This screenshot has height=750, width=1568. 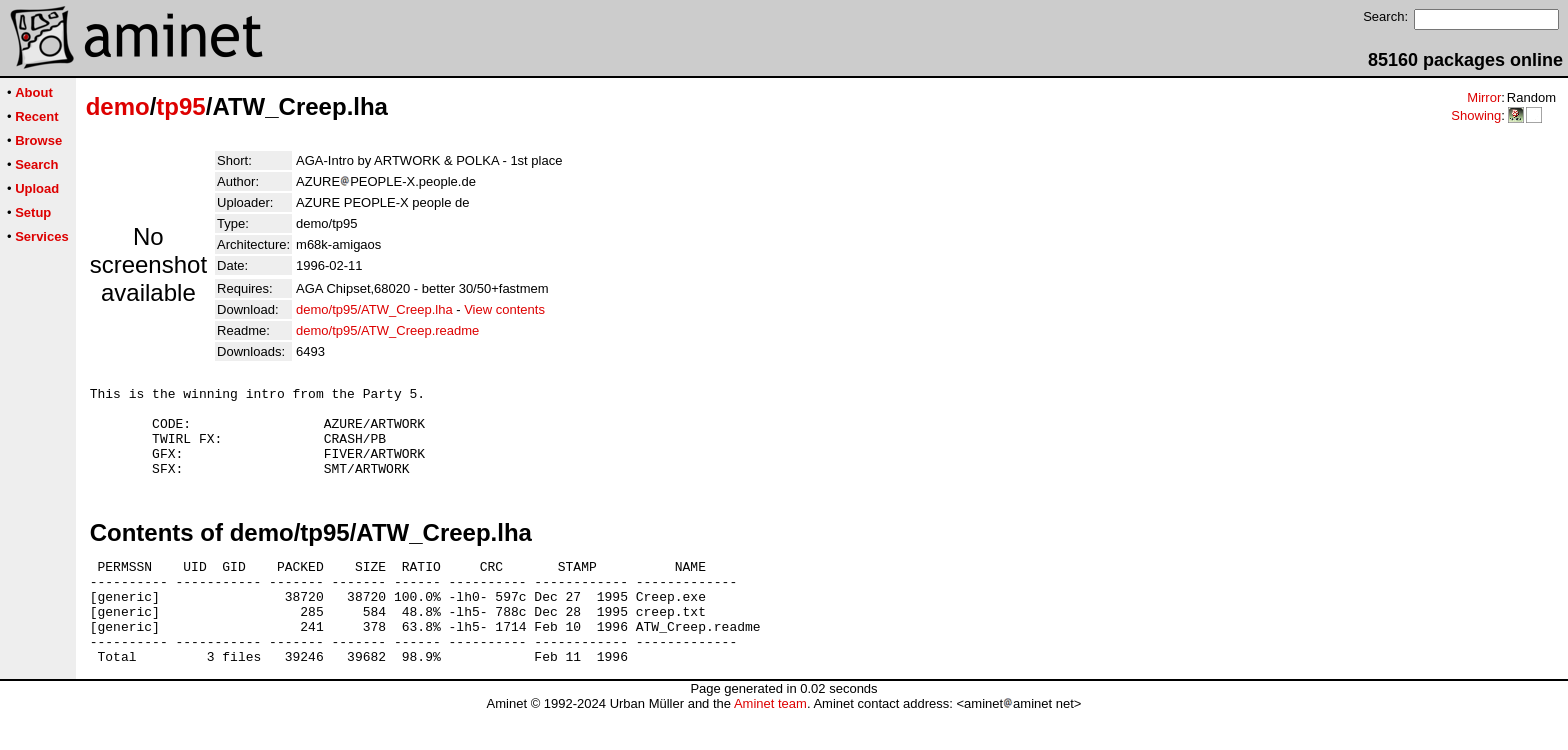 I want to click on demo, so click(x=118, y=106).